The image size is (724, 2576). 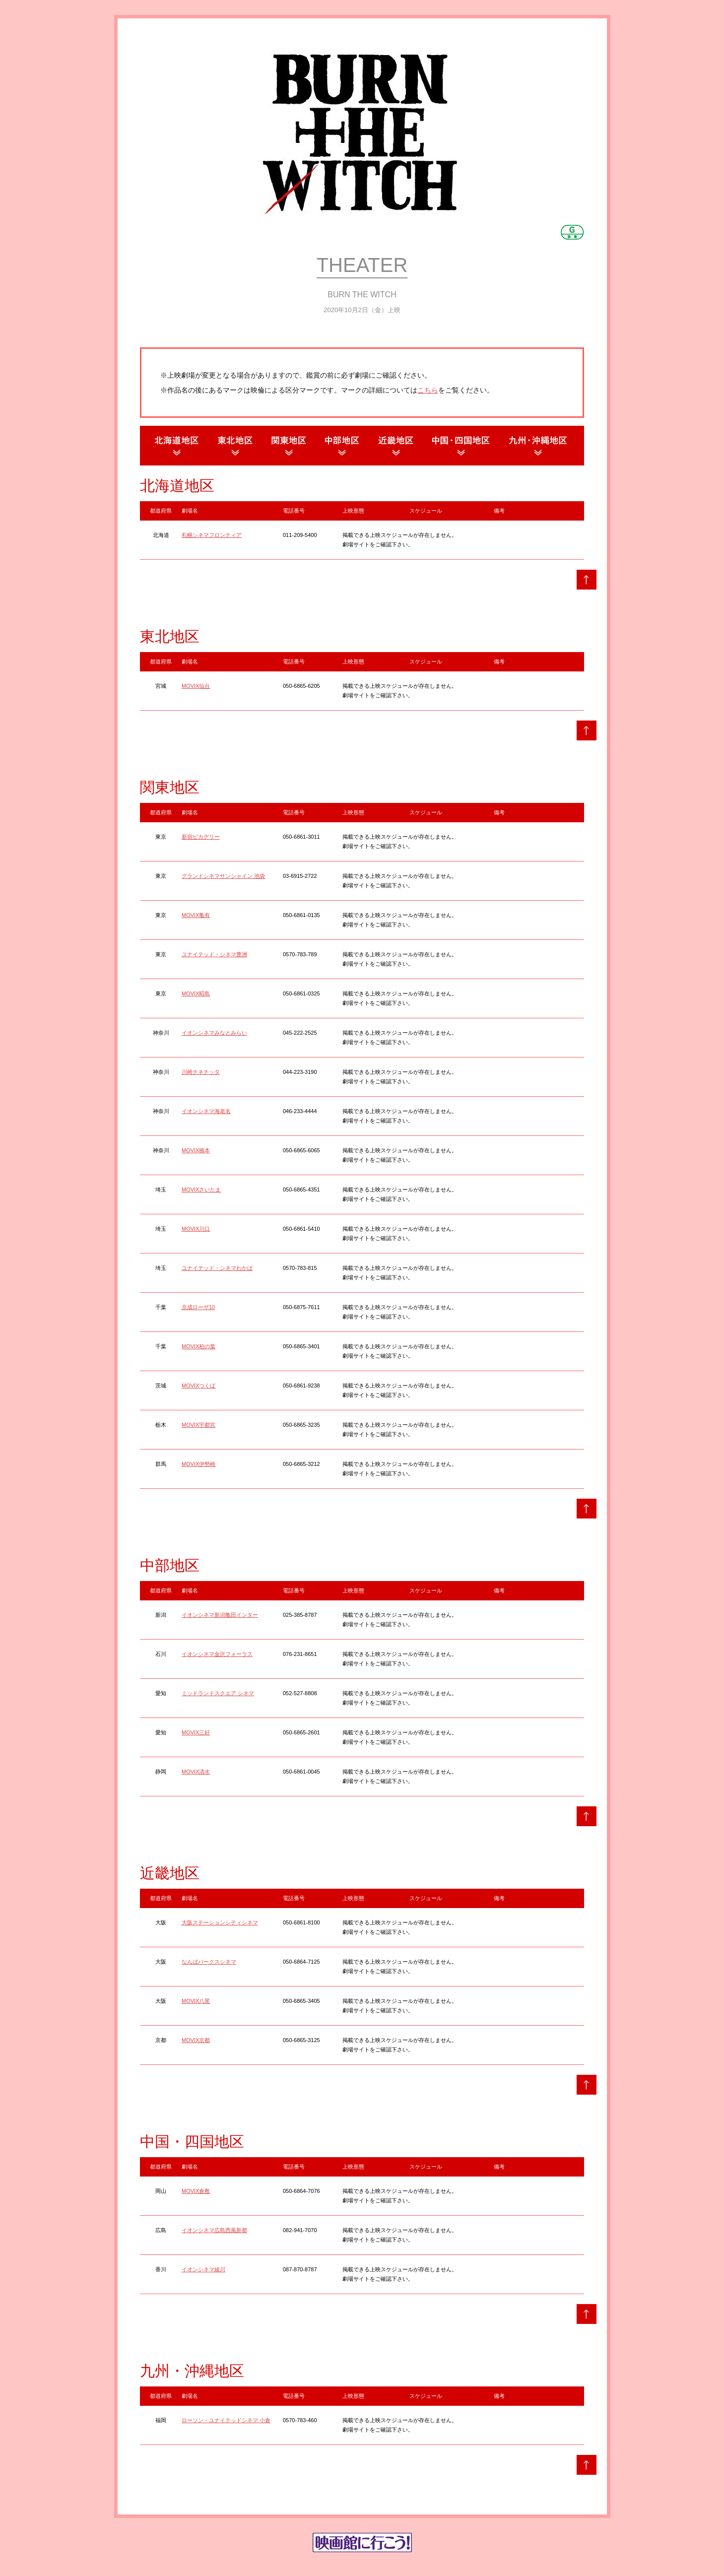 I want to click on MOVIXつくば, so click(x=198, y=1385).